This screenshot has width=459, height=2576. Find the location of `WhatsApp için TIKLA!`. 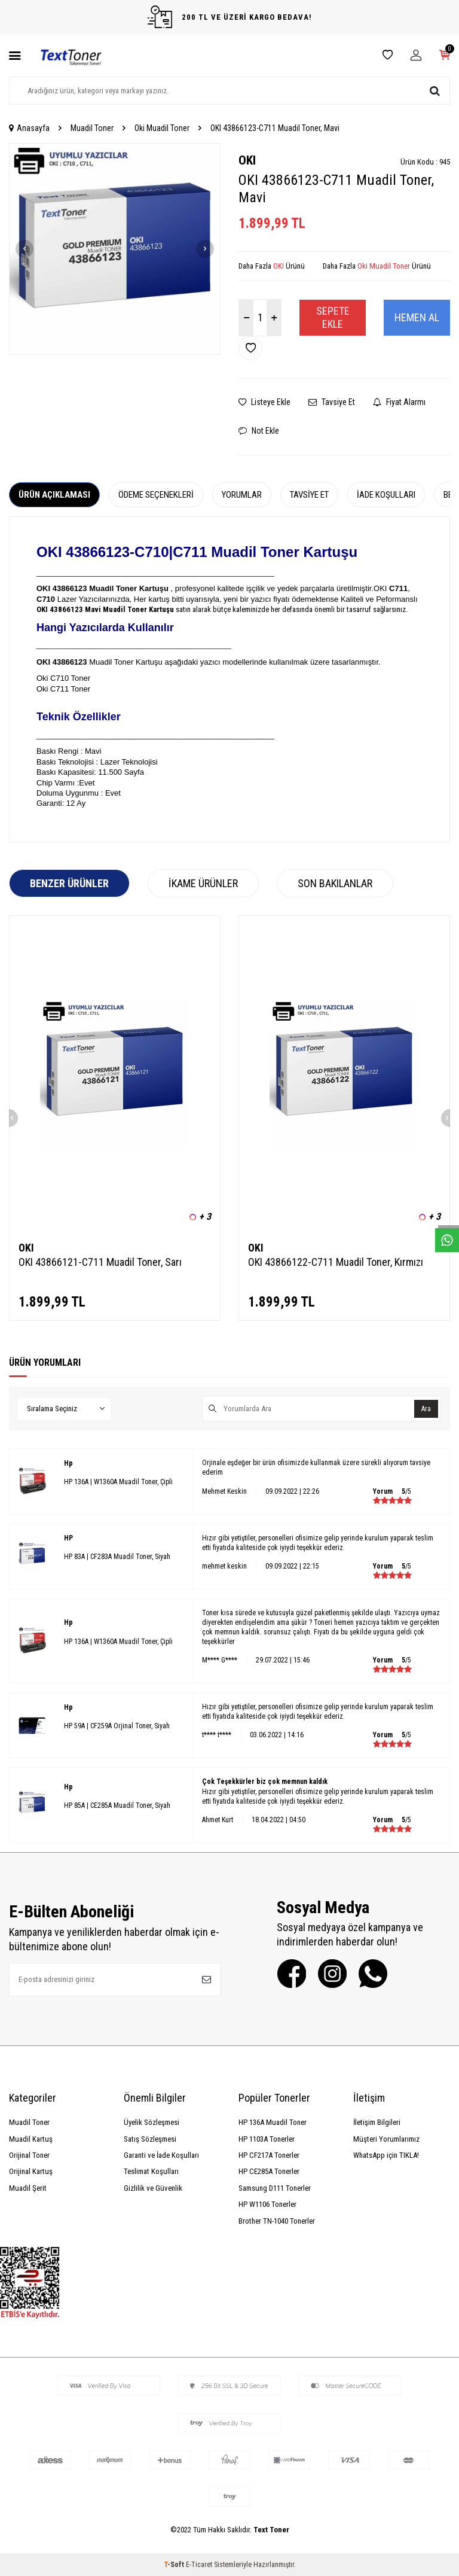

WhatsApp için TIKLA! is located at coordinates (386, 2155).